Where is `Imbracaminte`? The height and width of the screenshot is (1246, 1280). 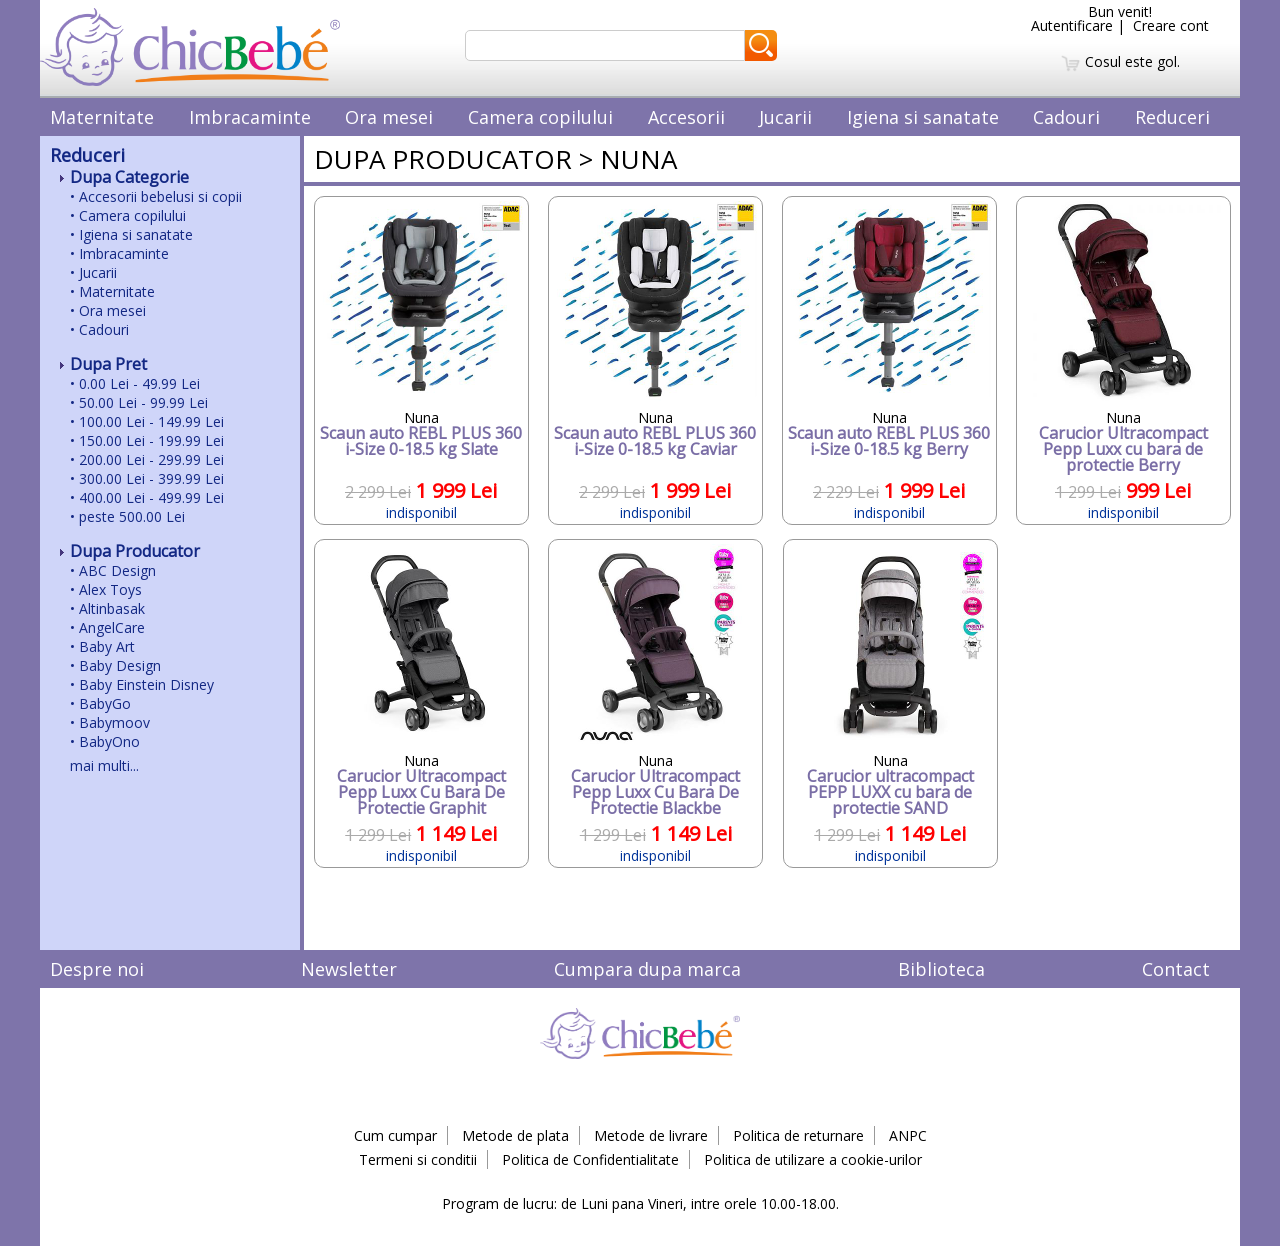
Imbracaminte is located at coordinates (250, 117).